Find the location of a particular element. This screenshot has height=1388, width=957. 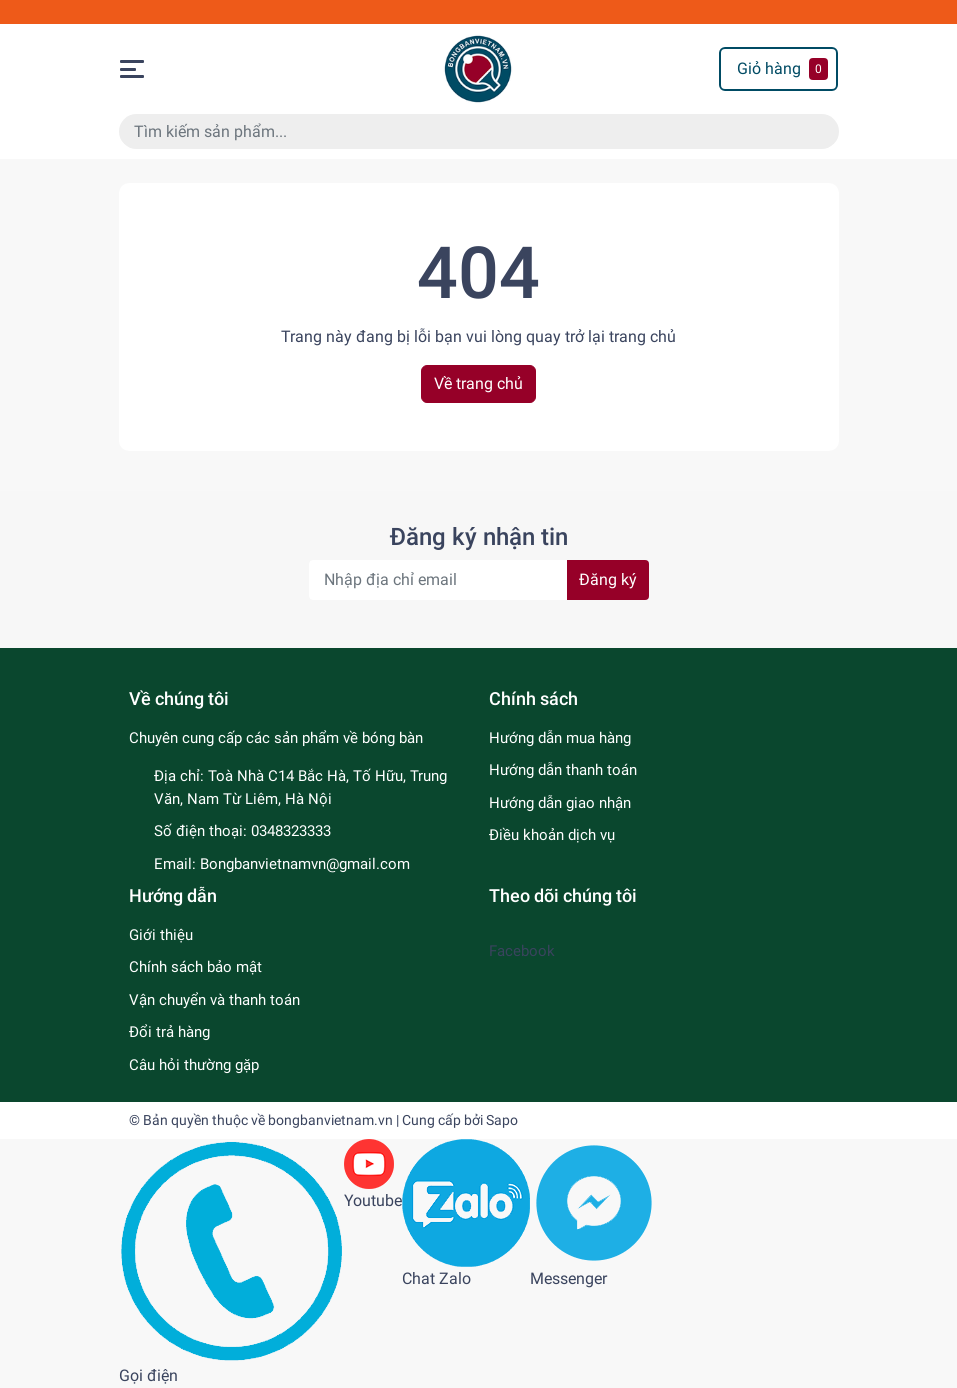

Chính sách bảo mật is located at coordinates (195, 967).